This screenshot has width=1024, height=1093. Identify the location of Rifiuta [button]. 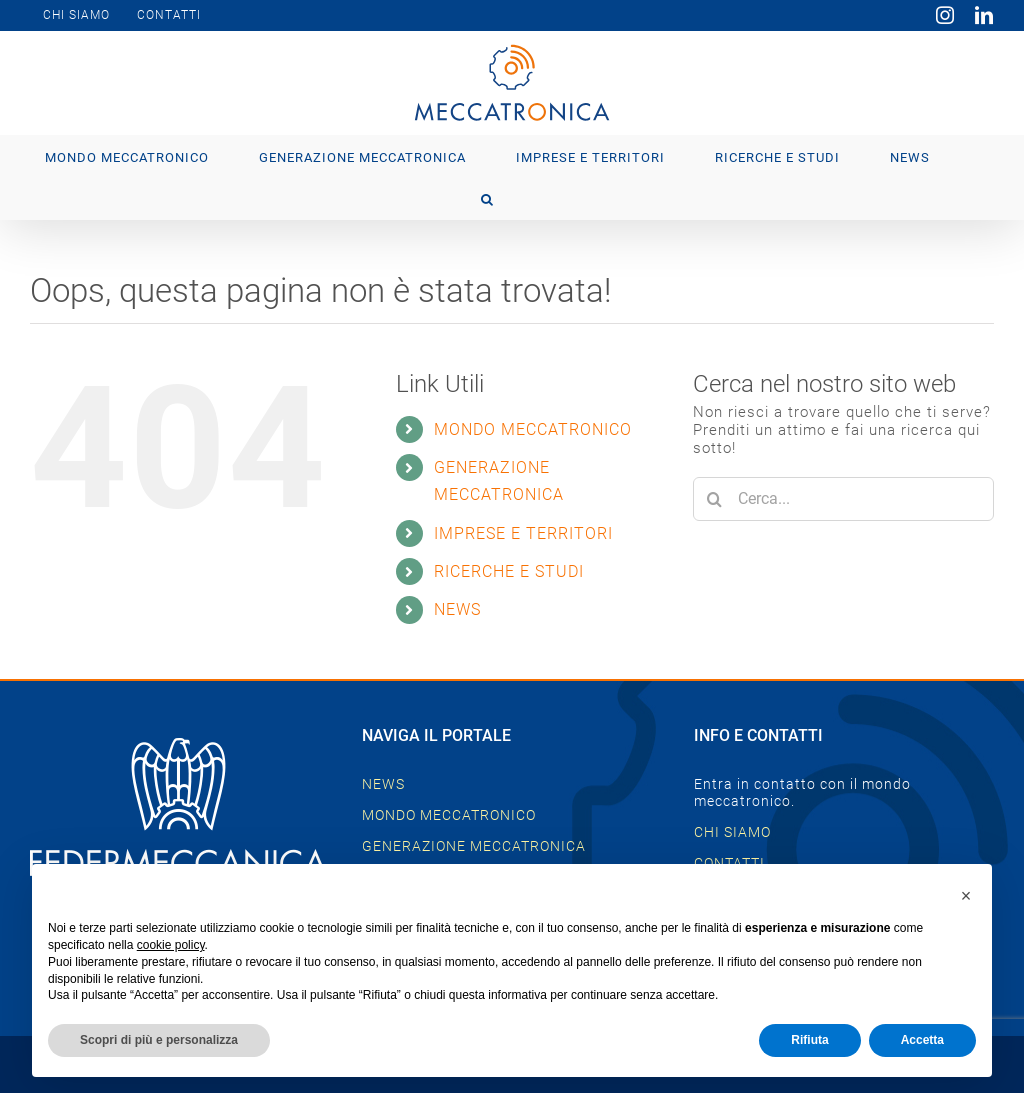
(809, 1040).